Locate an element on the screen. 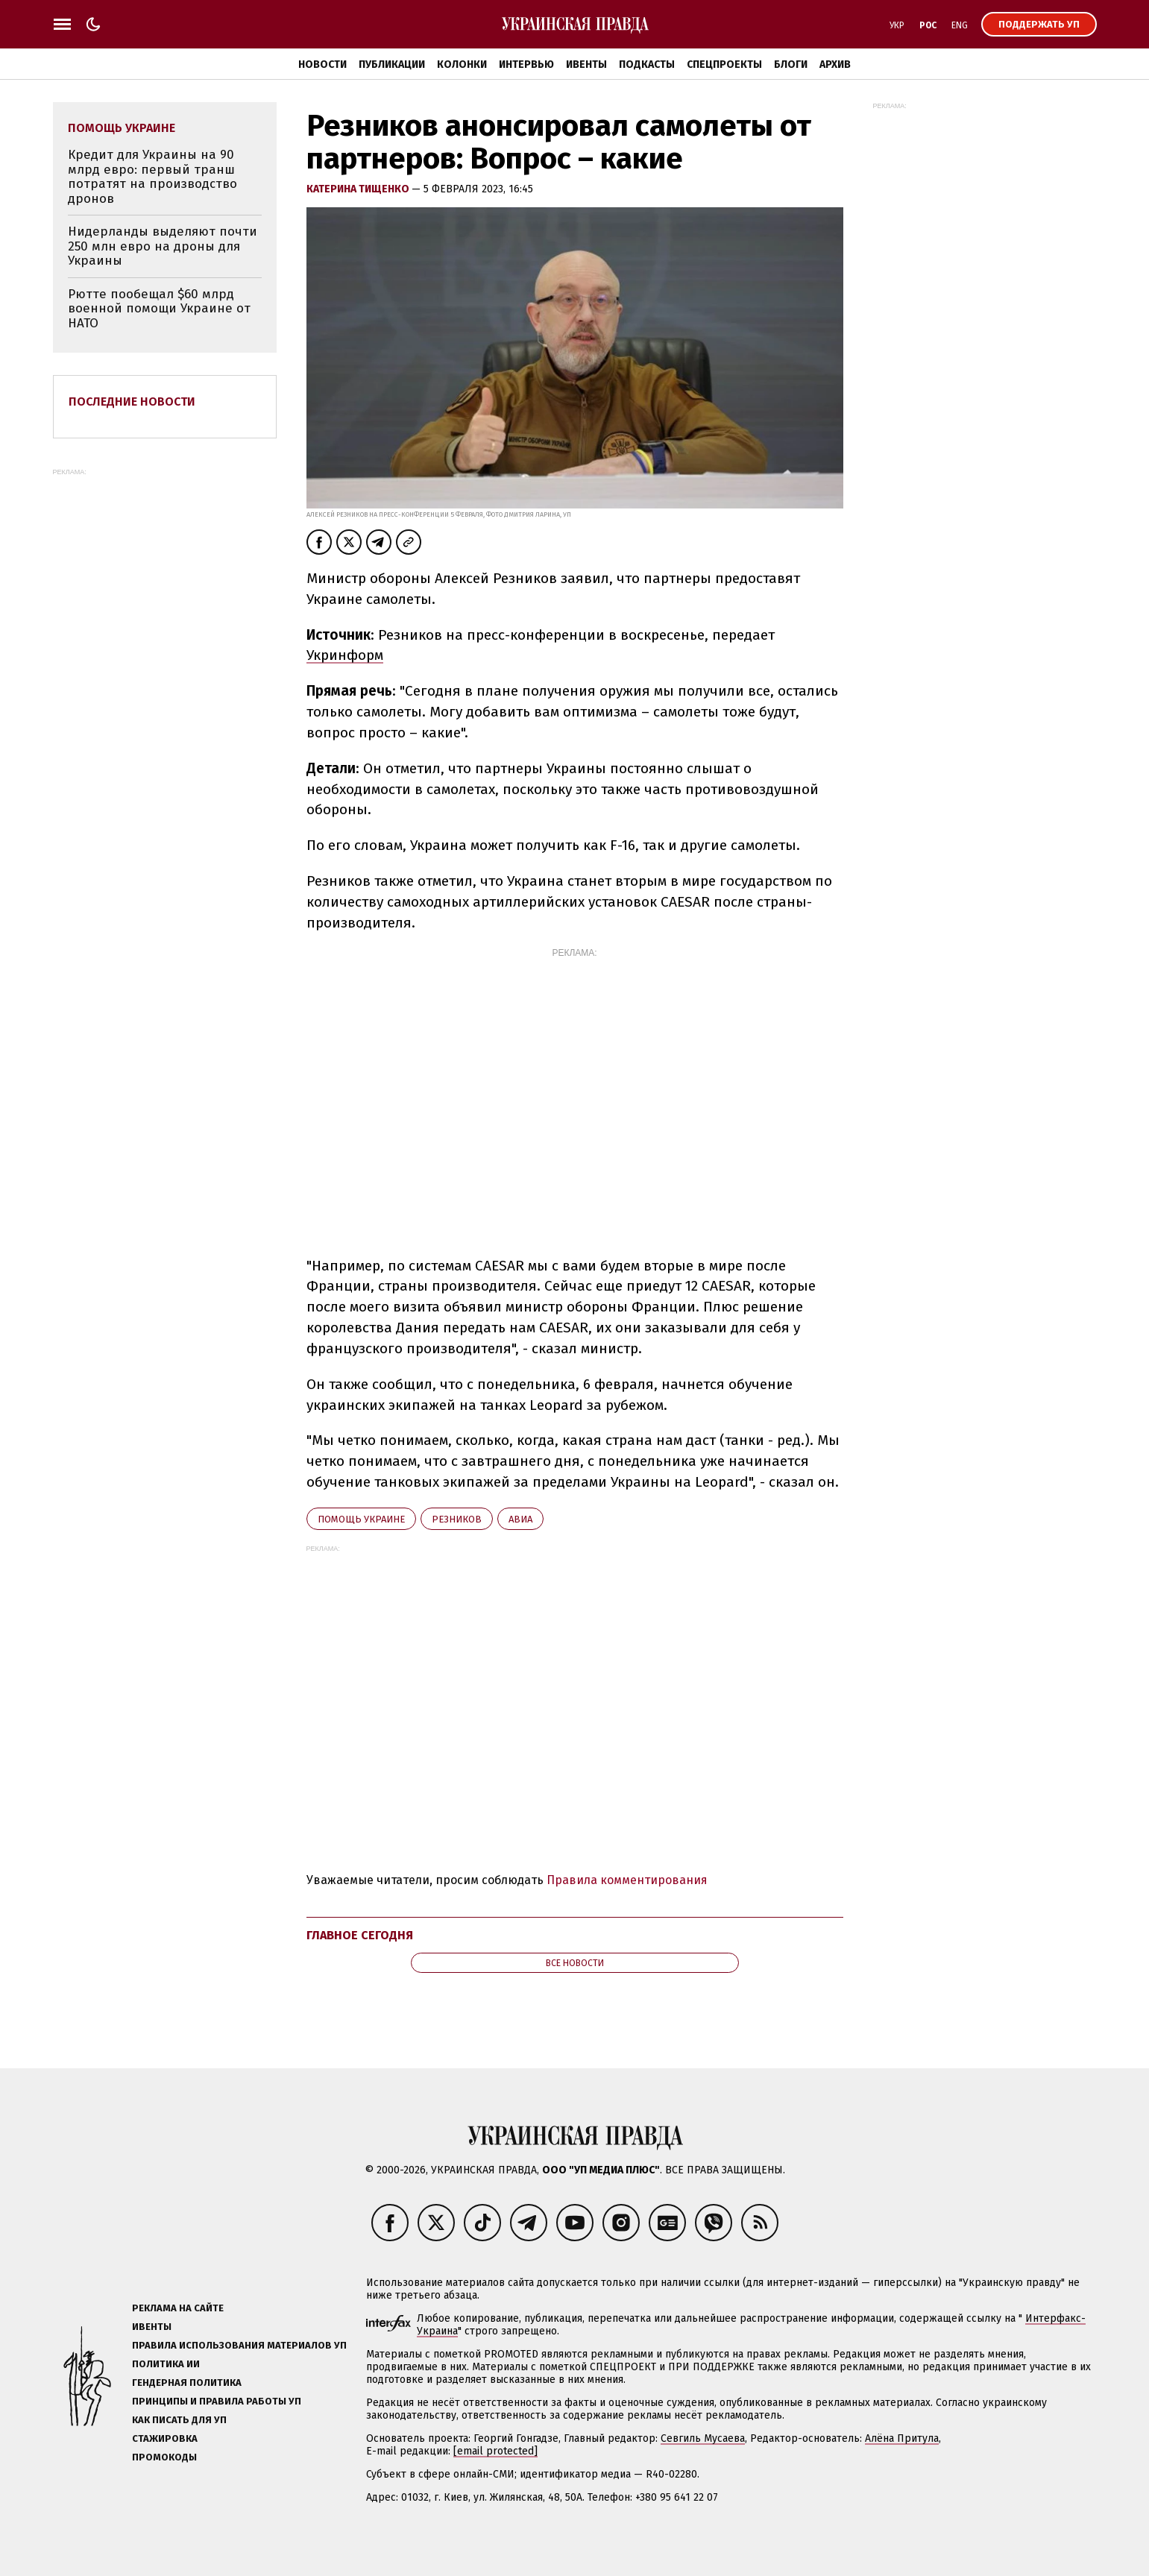 The width and height of the screenshot is (1149, 2576). Ивенты is located at coordinates (586, 64).